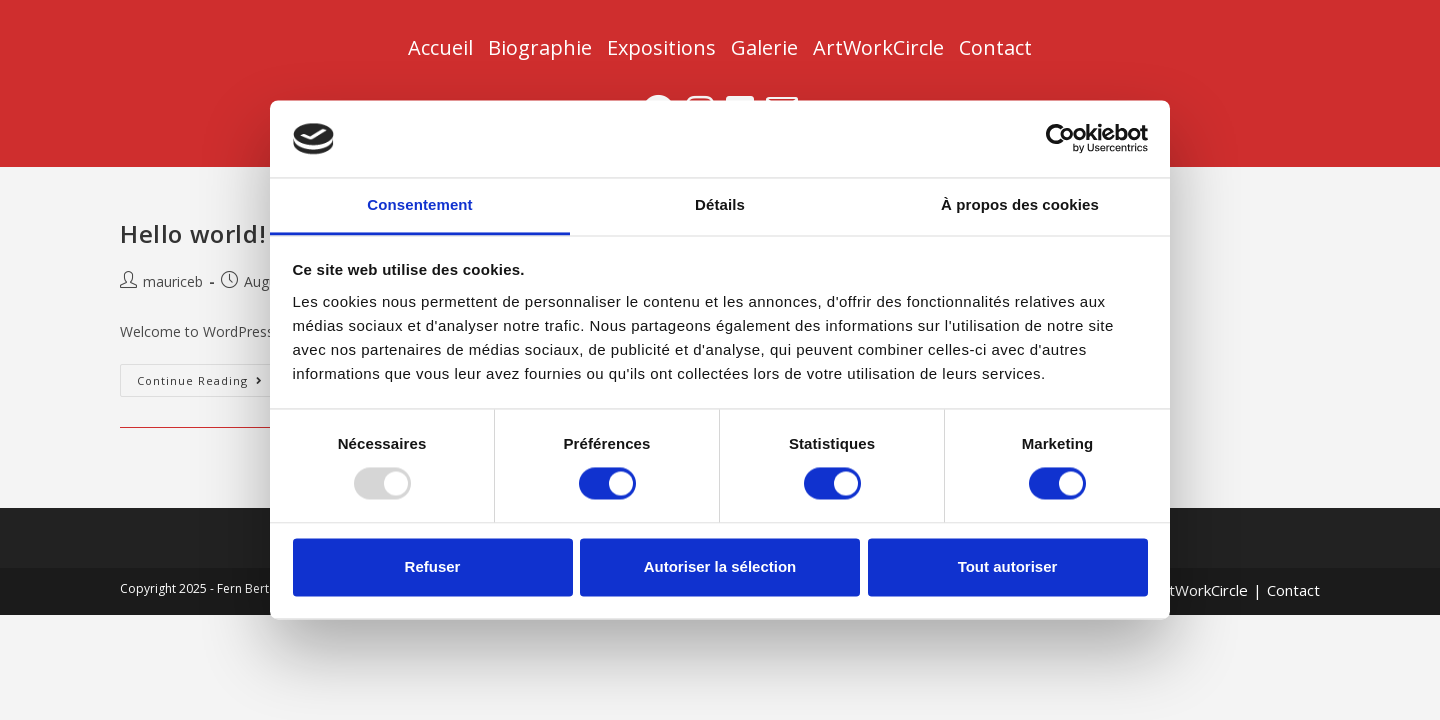 This screenshot has width=1440, height=720. Describe the element at coordinates (173, 281) in the screenshot. I see `mauriceb` at that location.